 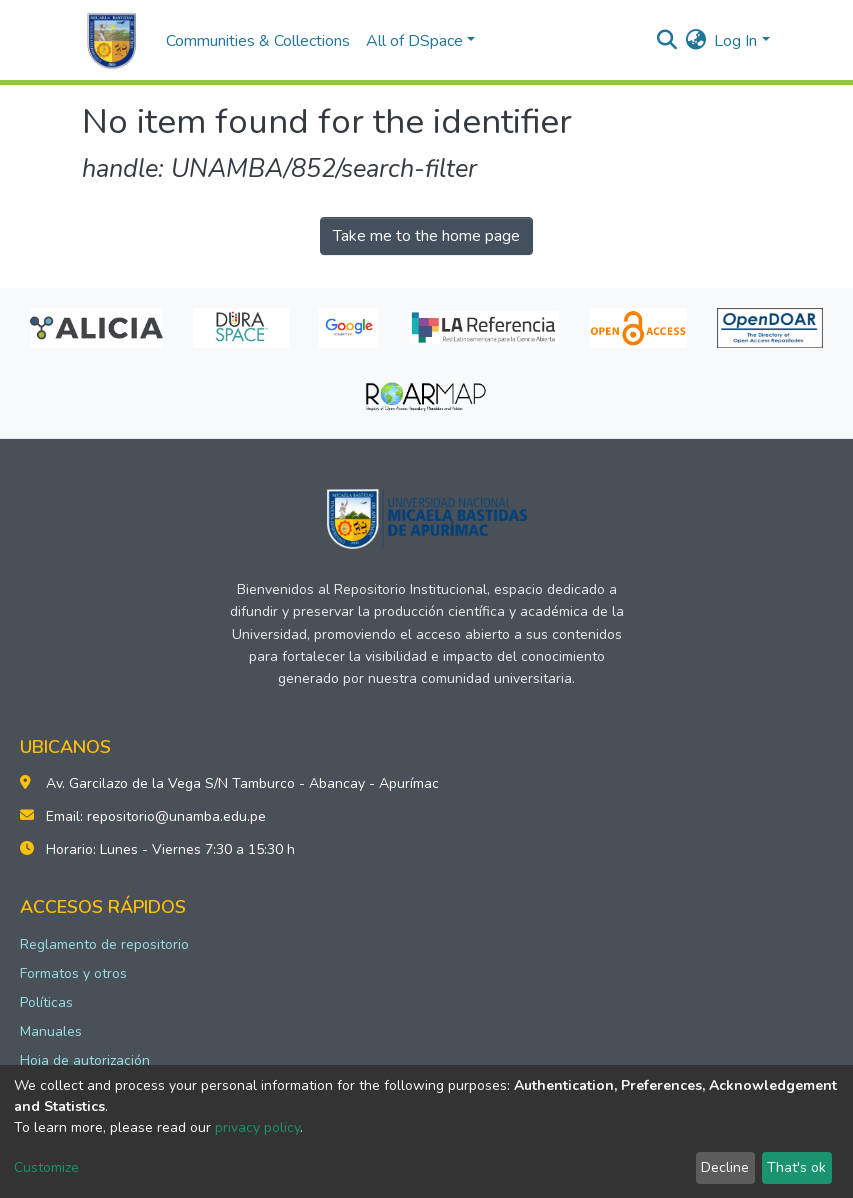 I want to click on Manuales, so click(x=51, y=1031).